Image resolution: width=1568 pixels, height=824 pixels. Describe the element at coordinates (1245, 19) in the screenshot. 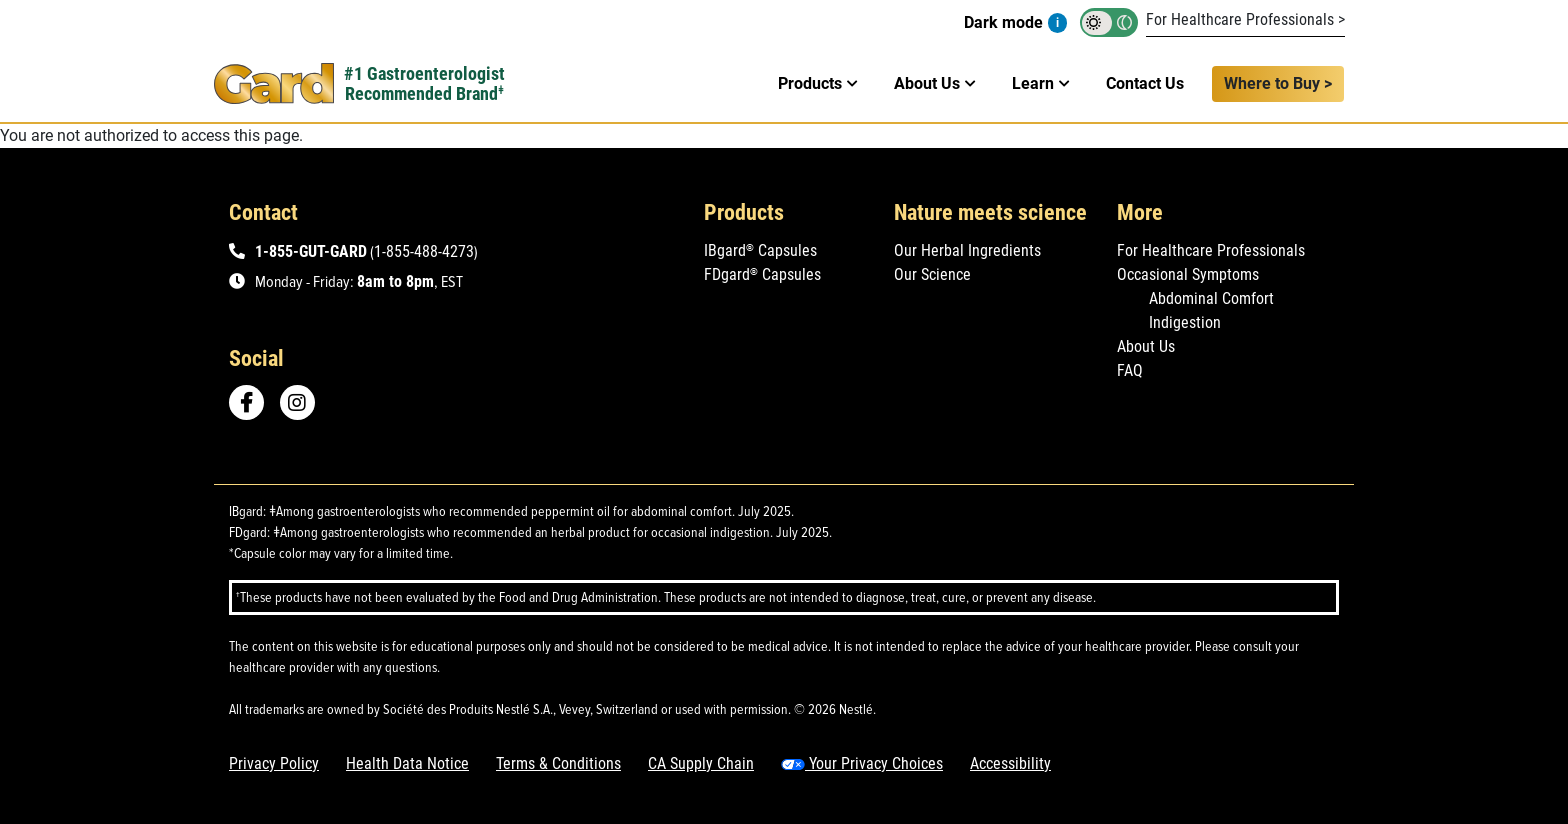

I see `For Healthcare Professionals >` at that location.